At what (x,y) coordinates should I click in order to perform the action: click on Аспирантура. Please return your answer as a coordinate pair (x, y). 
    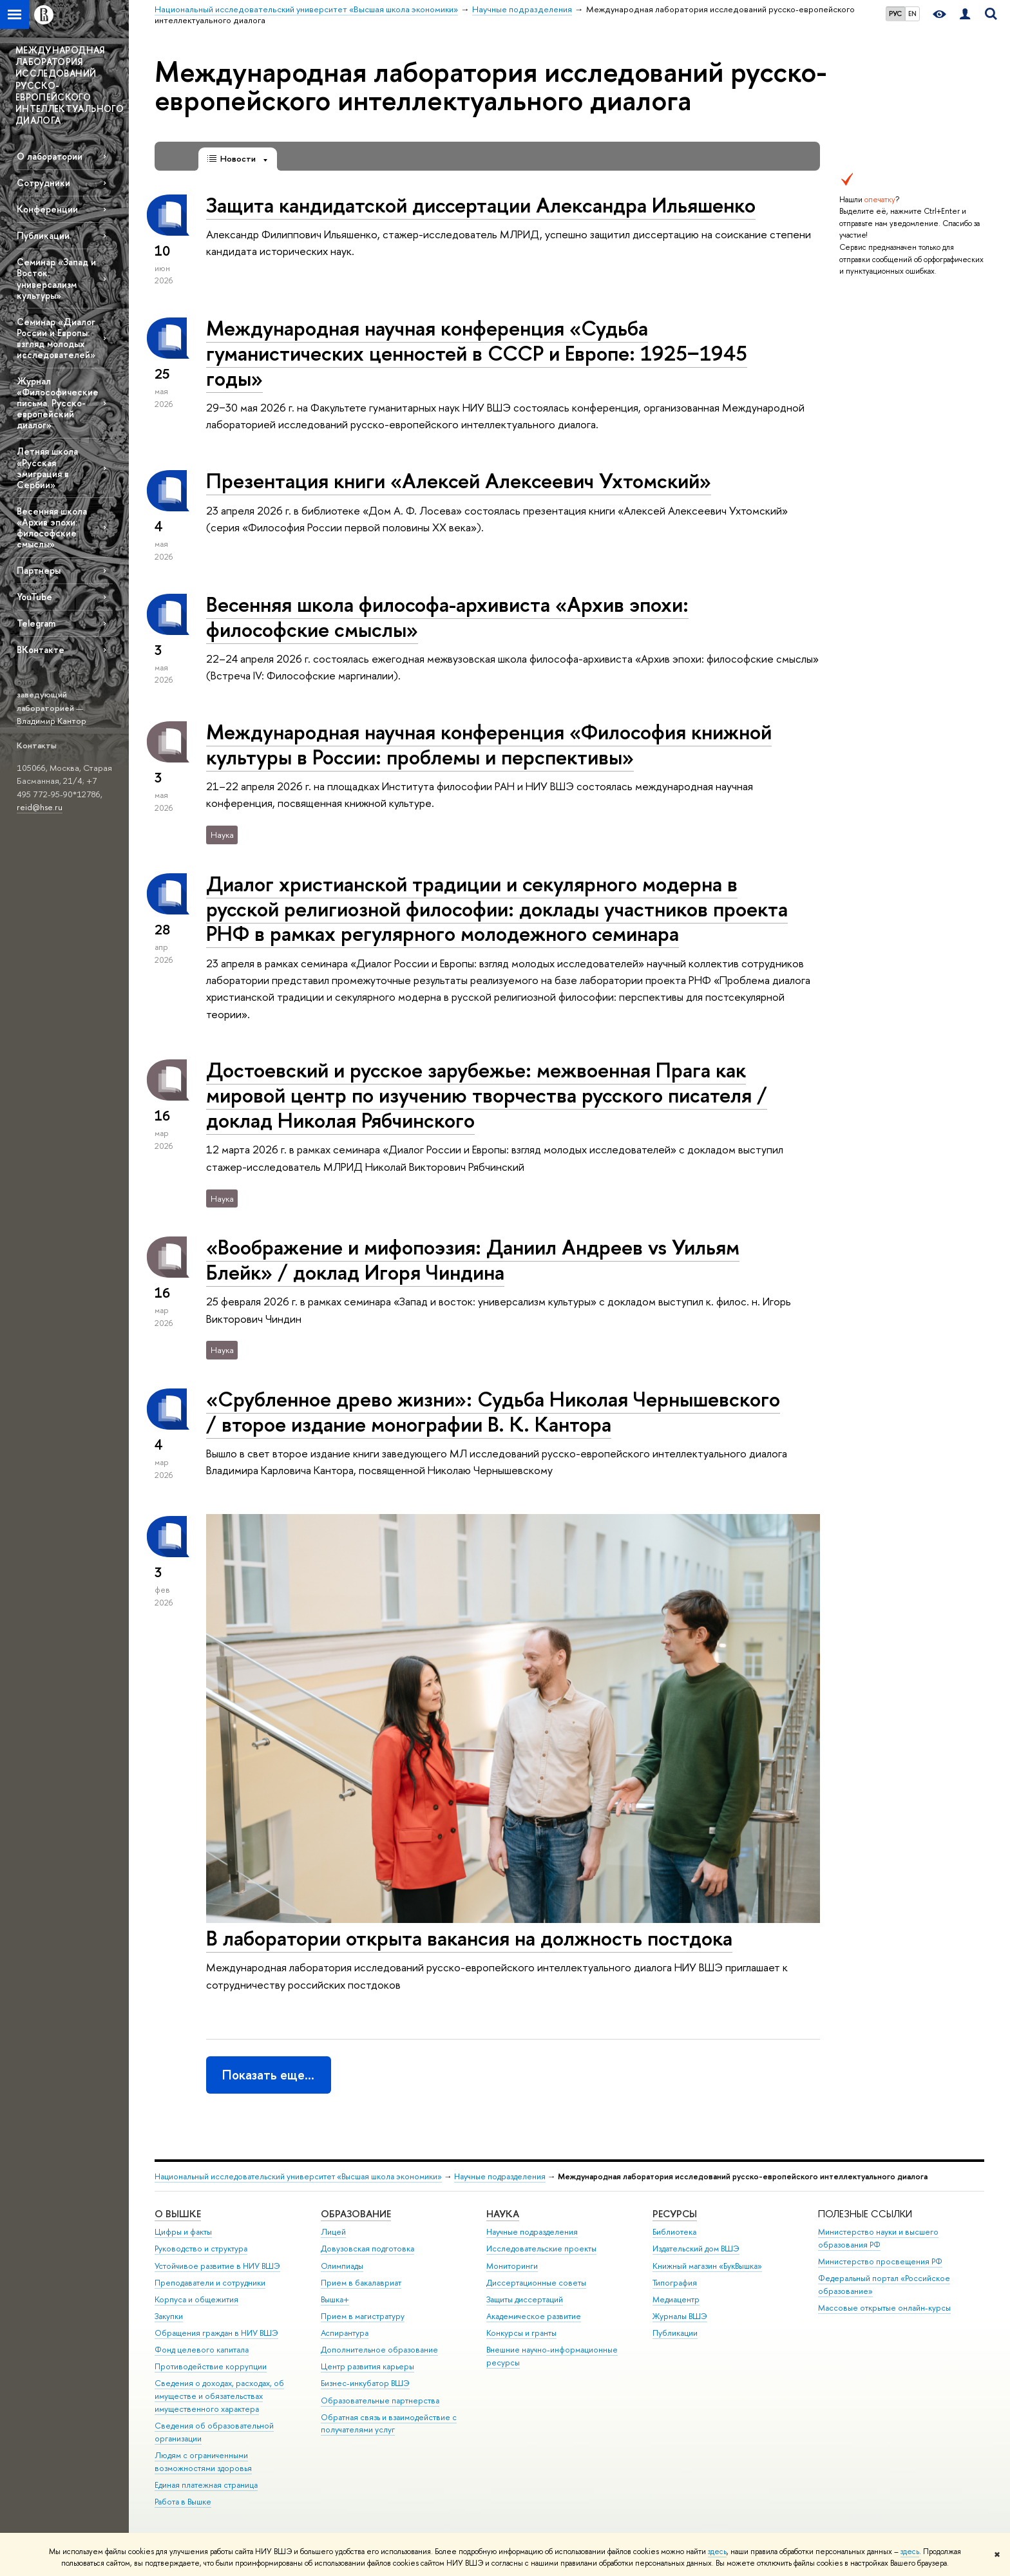
    Looking at the image, I should click on (344, 2332).